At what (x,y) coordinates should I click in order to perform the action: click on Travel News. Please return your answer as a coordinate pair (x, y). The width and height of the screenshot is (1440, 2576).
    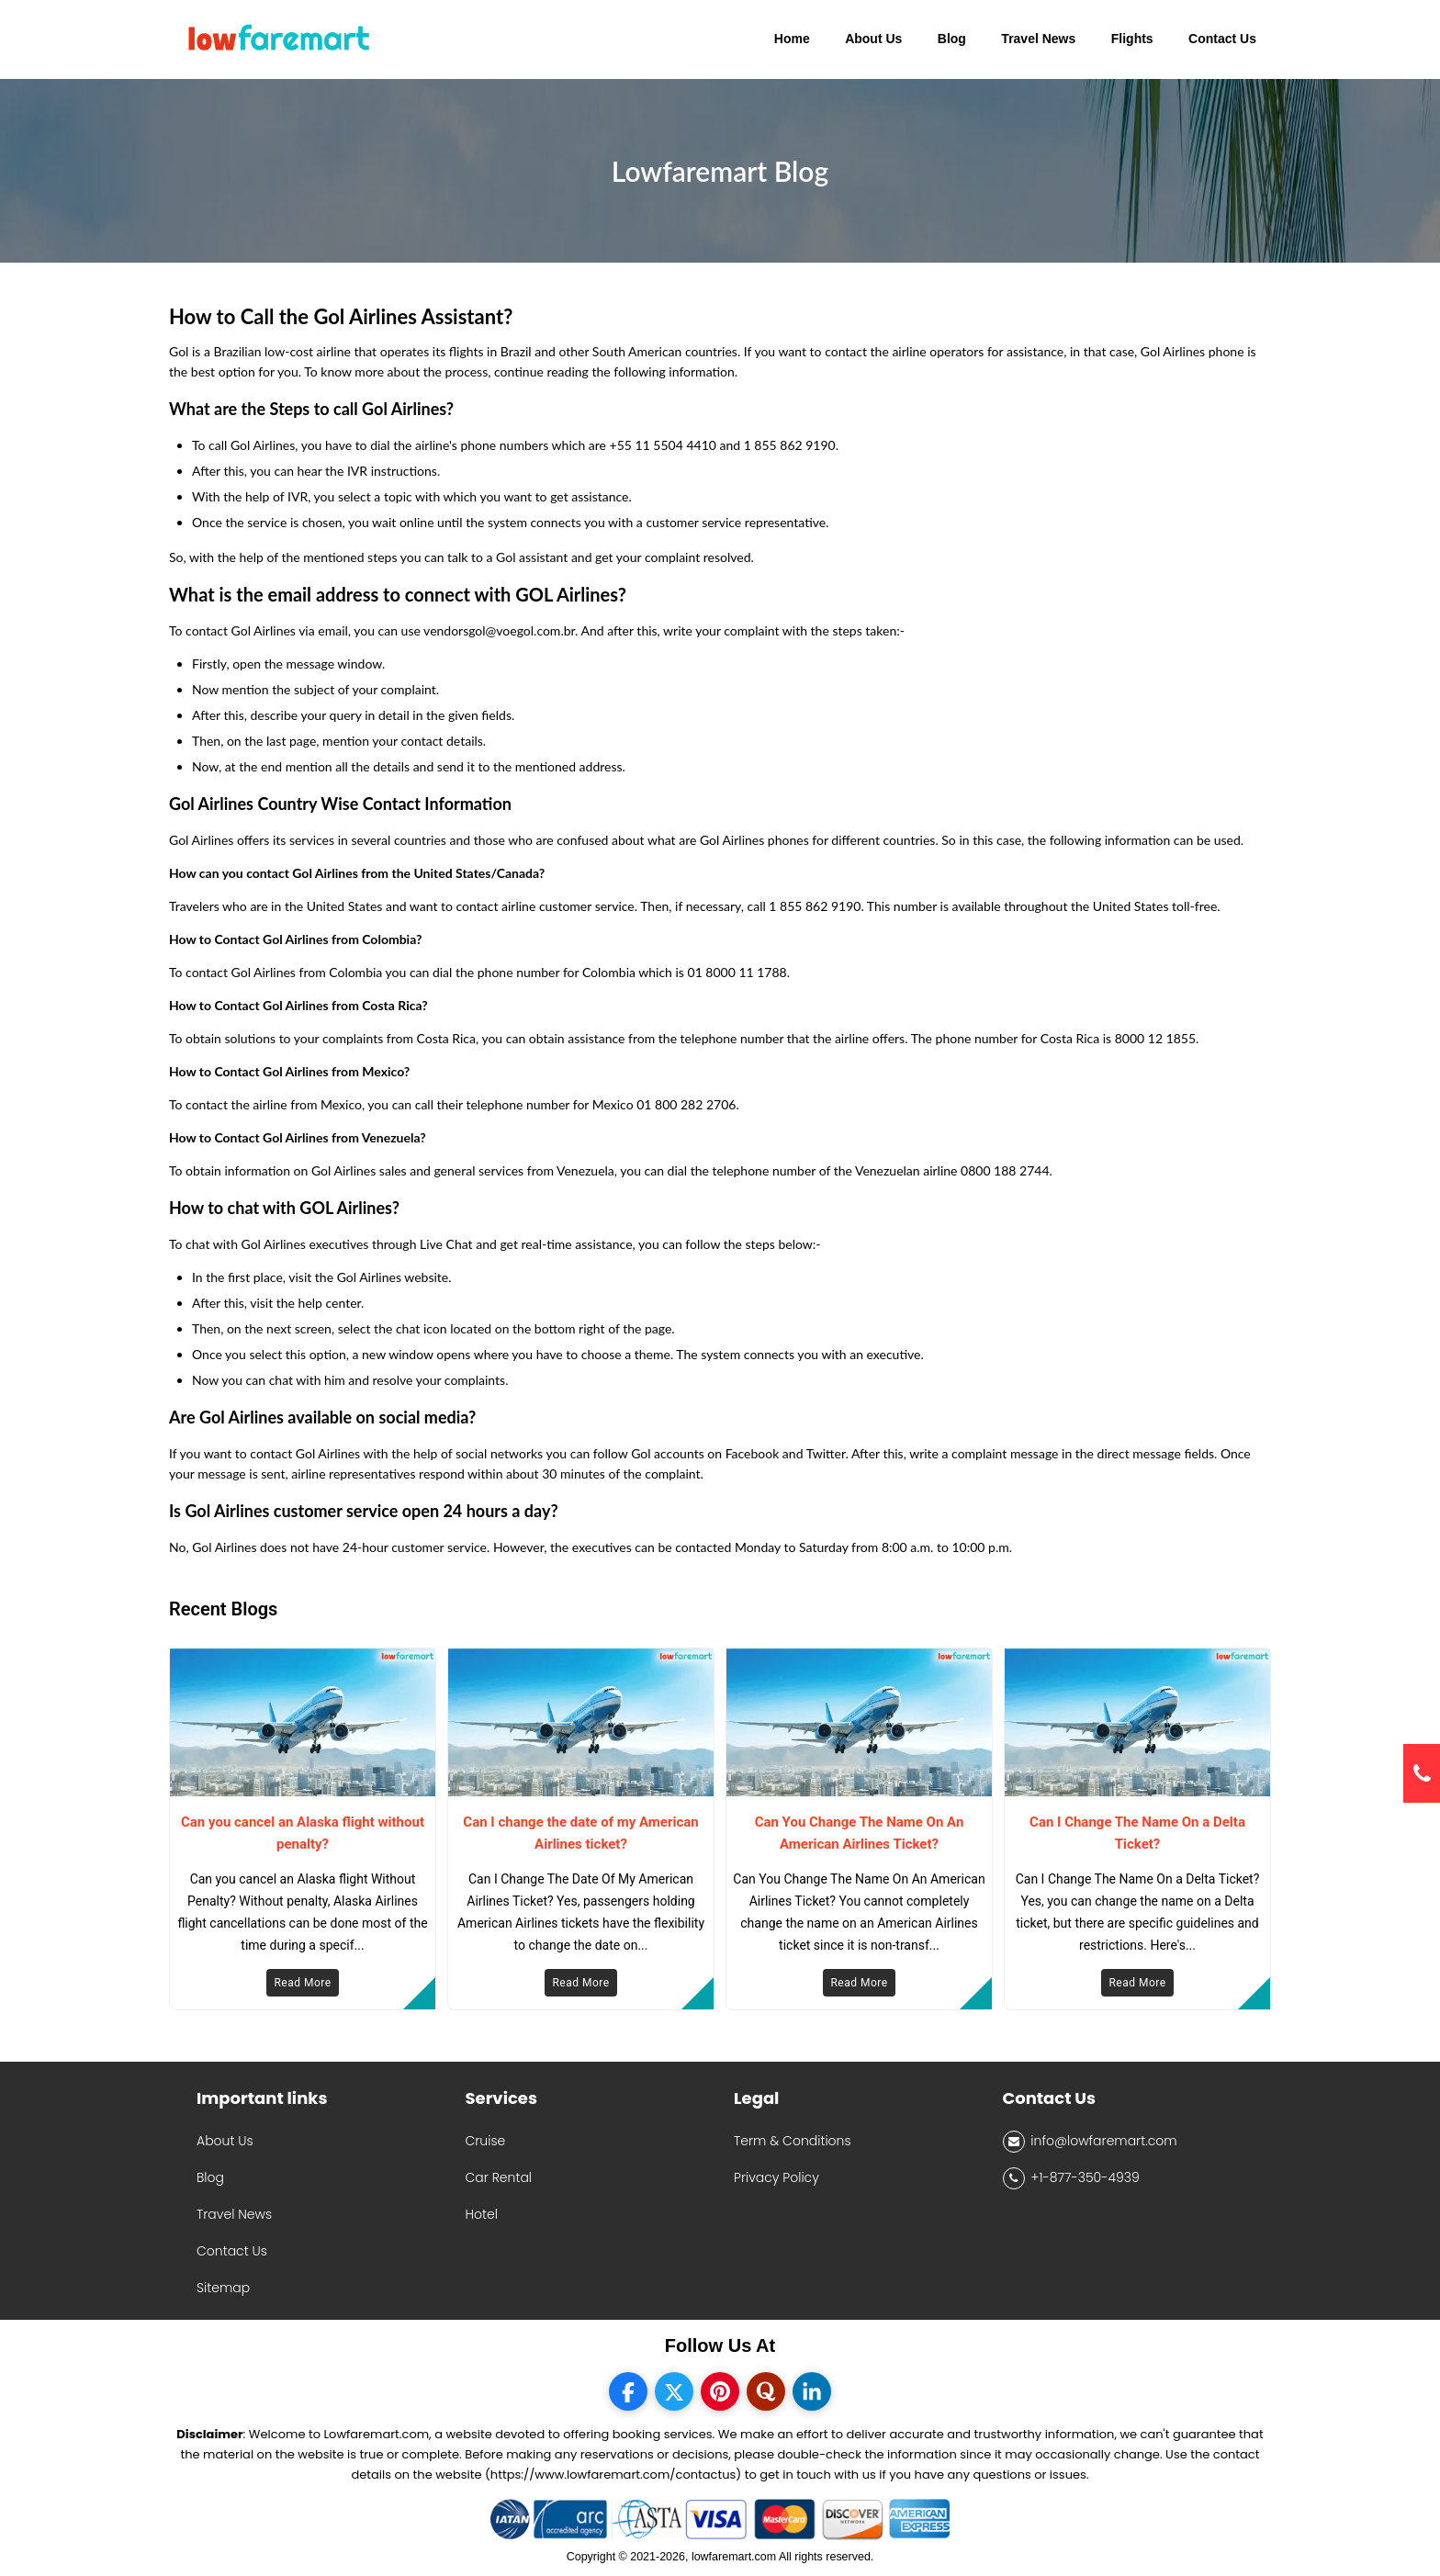
    Looking at the image, I should click on (234, 2214).